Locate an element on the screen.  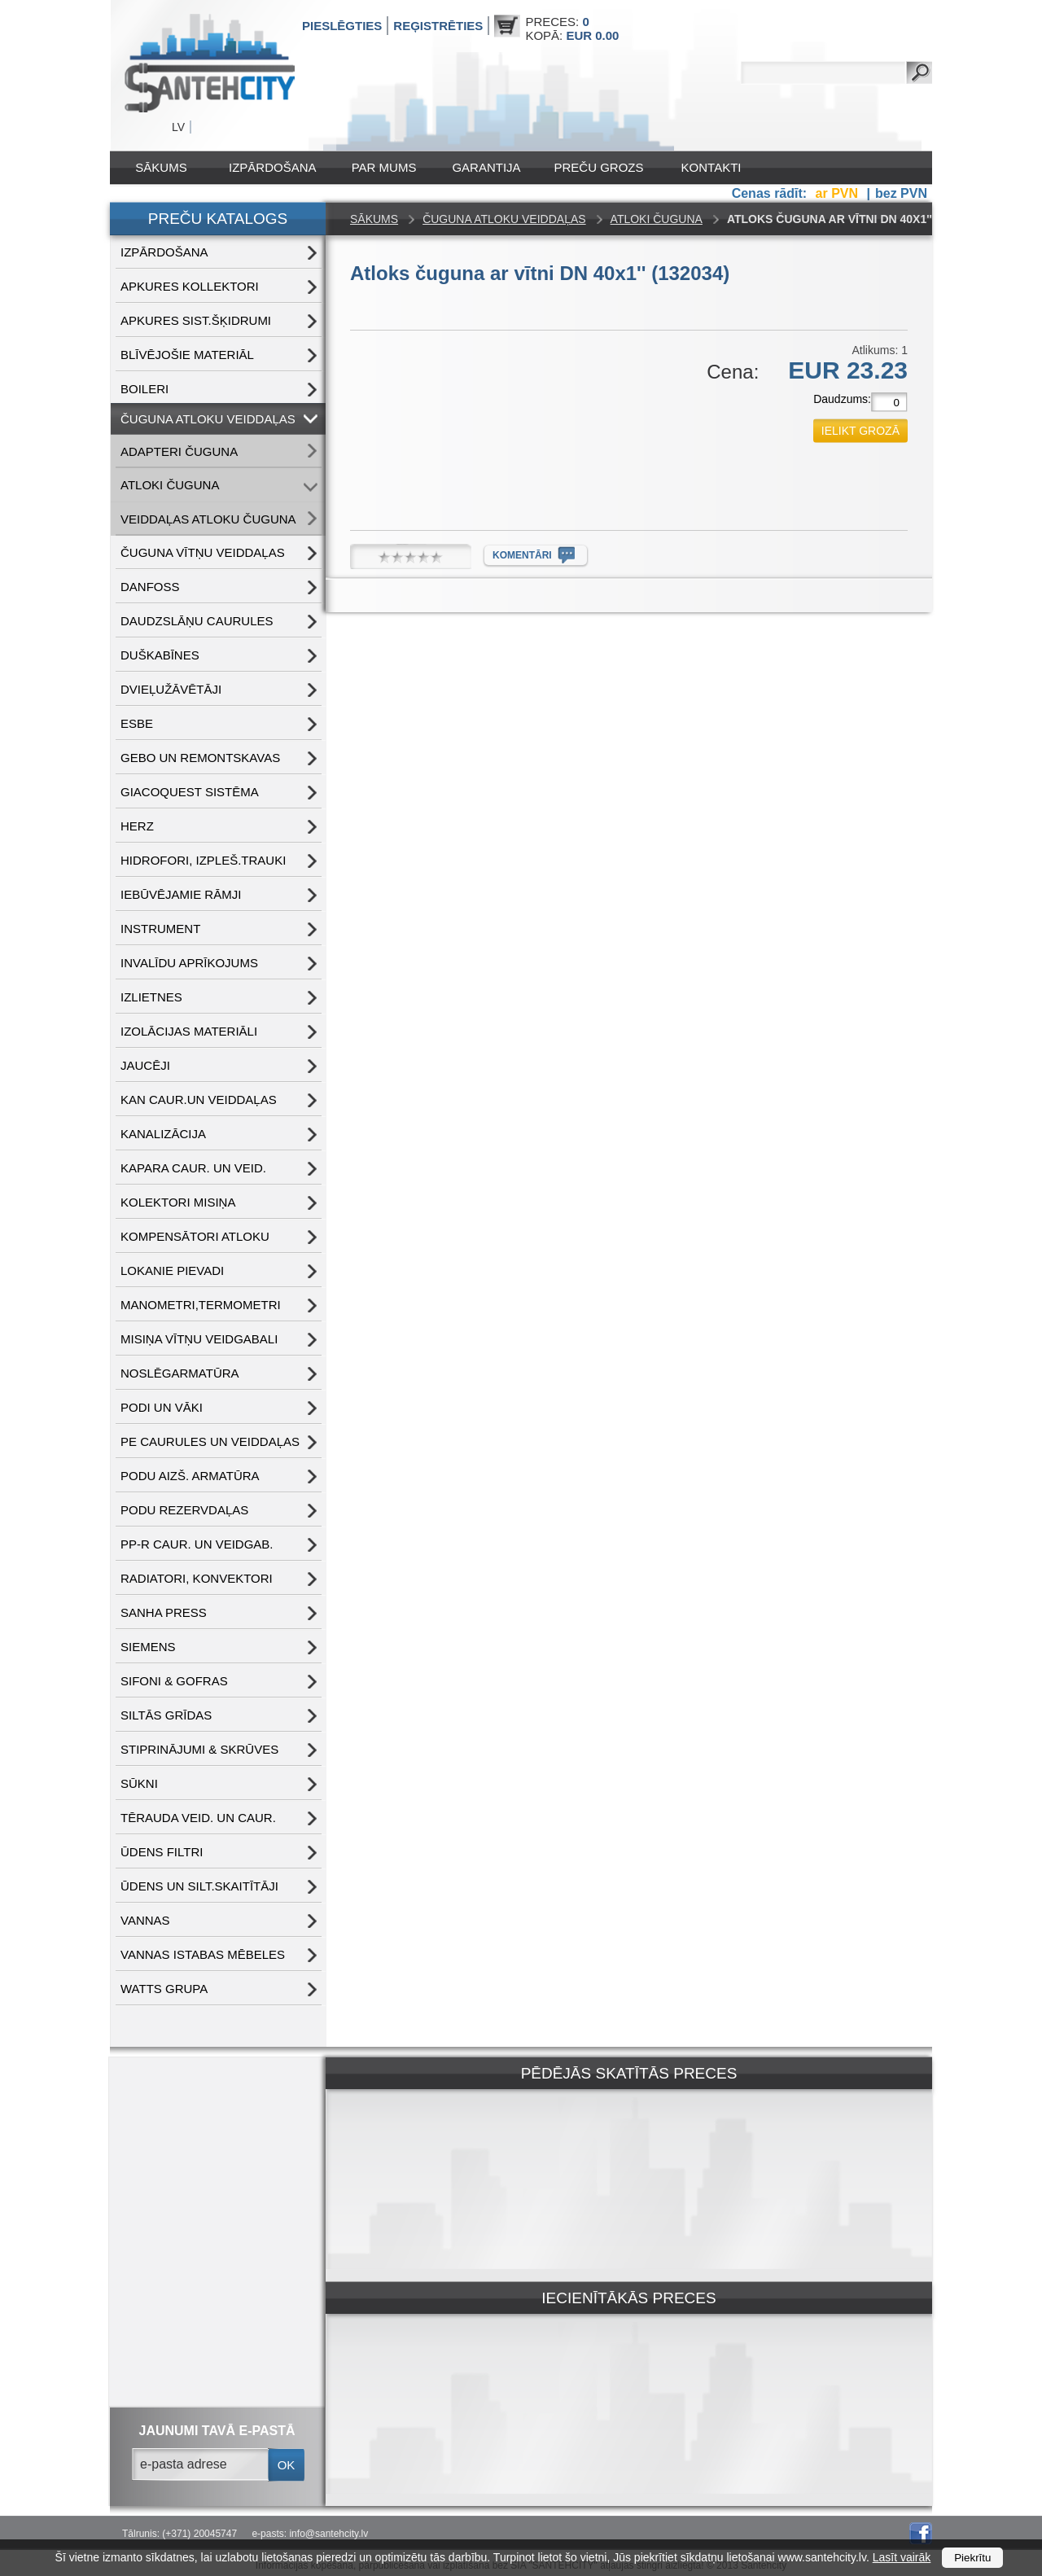
Preču grozs is located at coordinates (599, 167).